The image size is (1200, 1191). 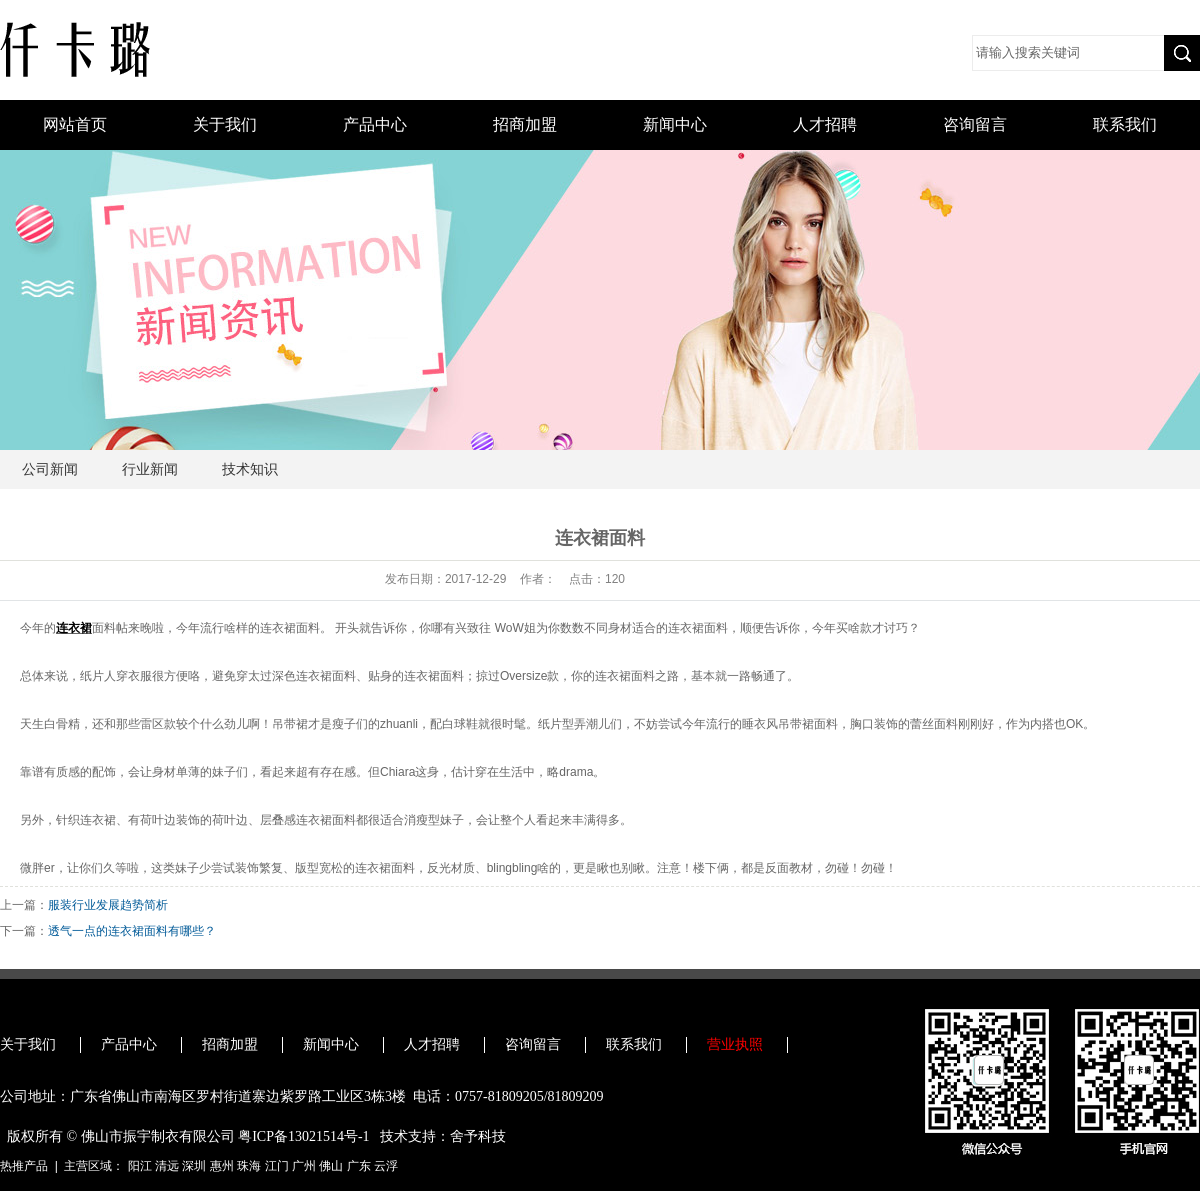 I want to click on 广州, so click(x=304, y=1166).